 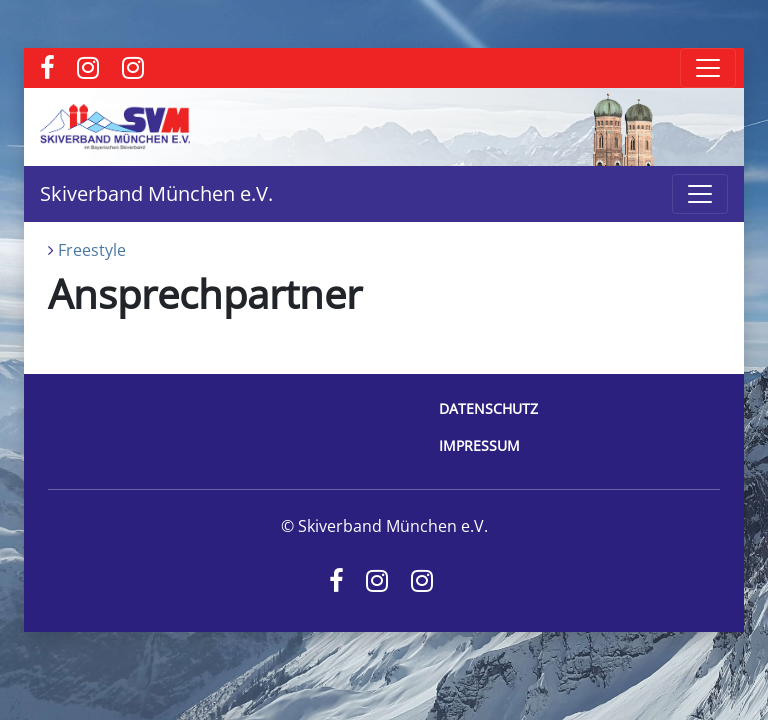 I want to click on Impressum, so click(x=479, y=445).